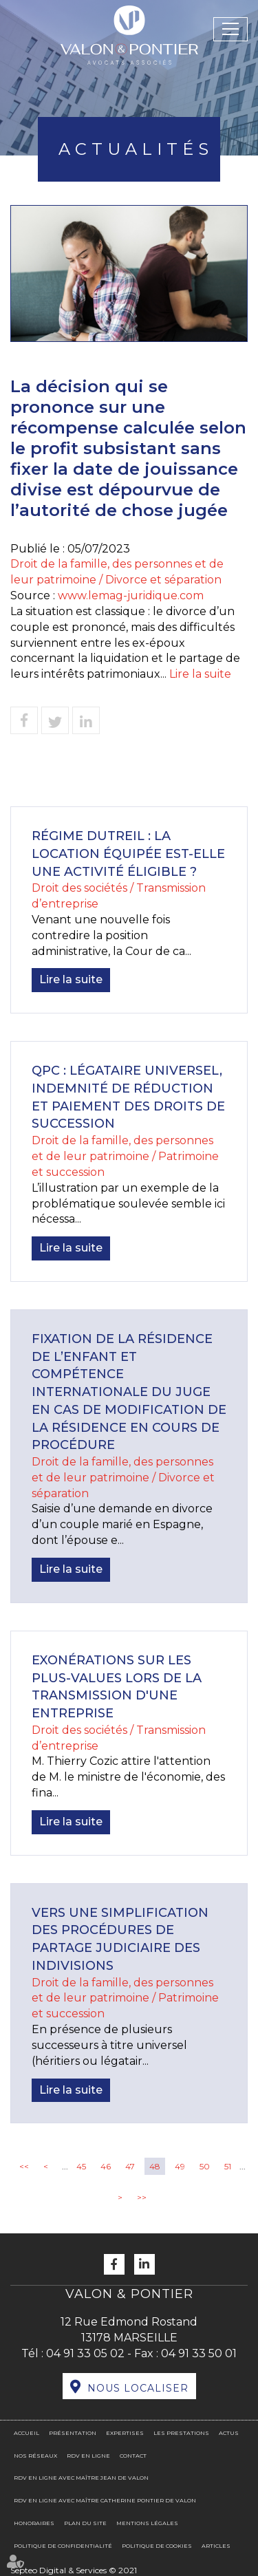 The width and height of the screenshot is (258, 2576). Describe the element at coordinates (128, 853) in the screenshot. I see `Régime DUTREIL : la location équipée est-elle une activité éligible ?` at that location.